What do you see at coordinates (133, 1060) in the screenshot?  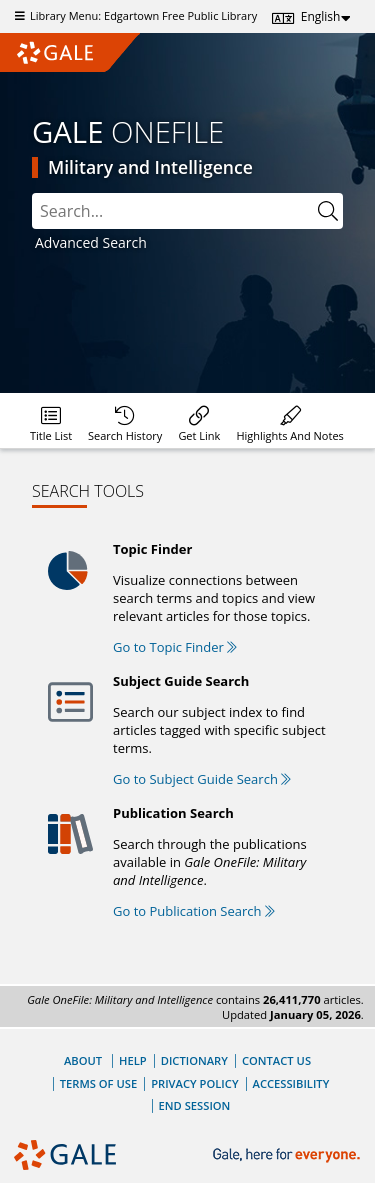 I see `Help` at bounding box center [133, 1060].